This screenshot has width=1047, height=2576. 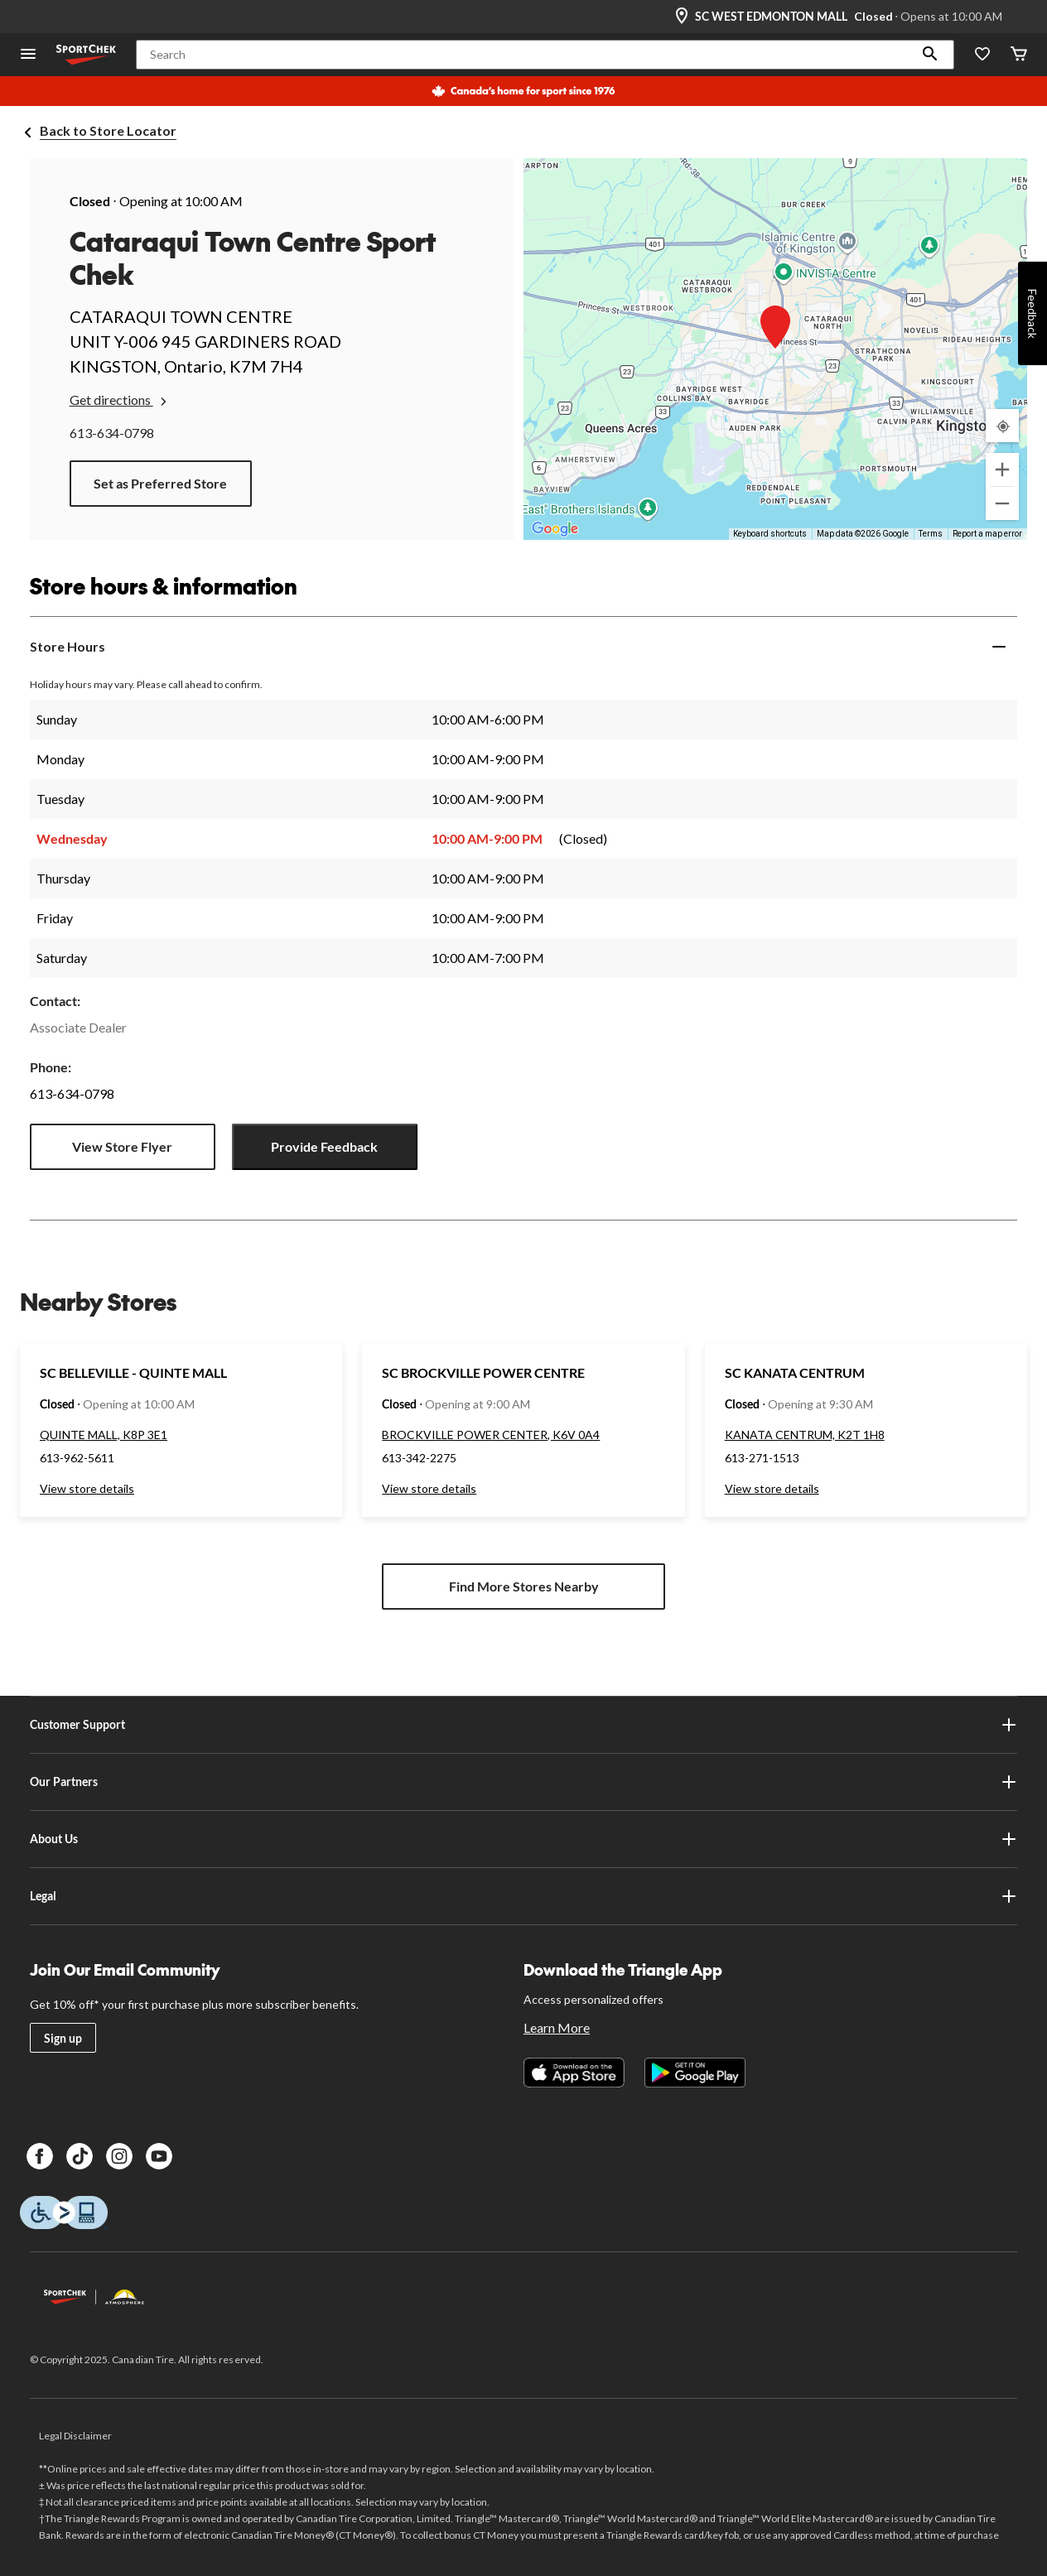 I want to click on Find More Stores Nearby [button], so click(x=524, y=1586).